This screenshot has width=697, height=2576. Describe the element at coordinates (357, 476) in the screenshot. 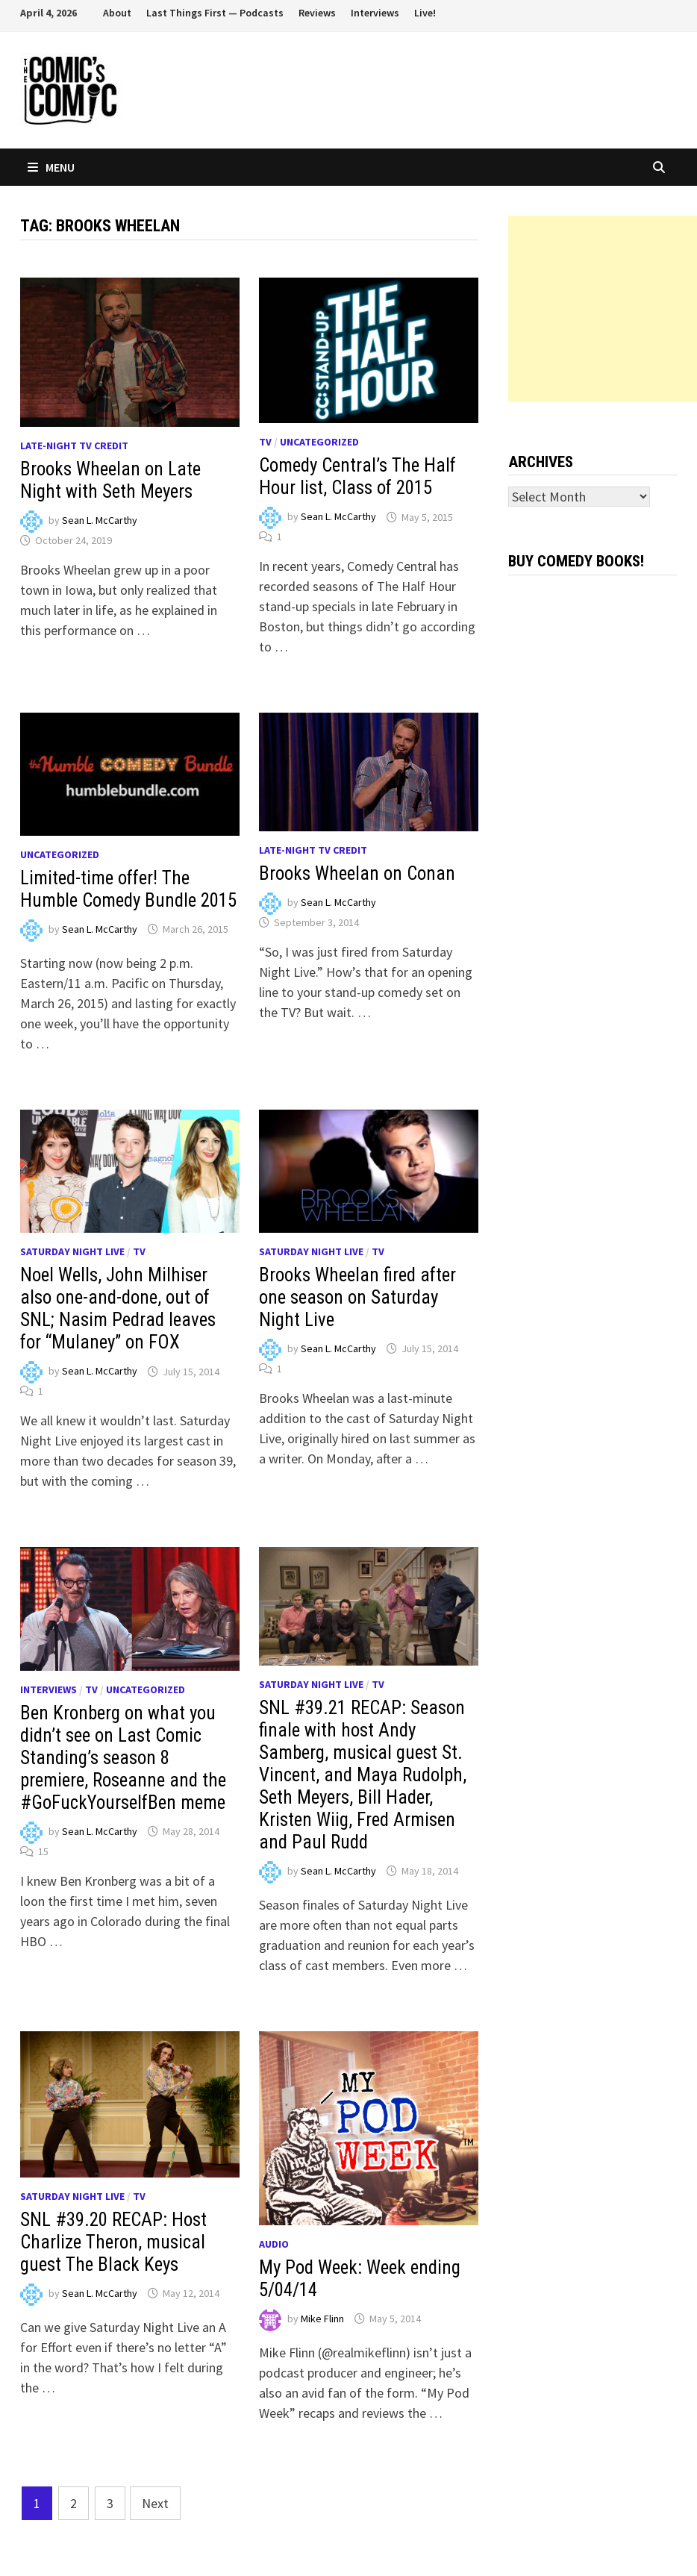

I see `Comedy Central’s The Half Hour list, Class of 2015` at that location.